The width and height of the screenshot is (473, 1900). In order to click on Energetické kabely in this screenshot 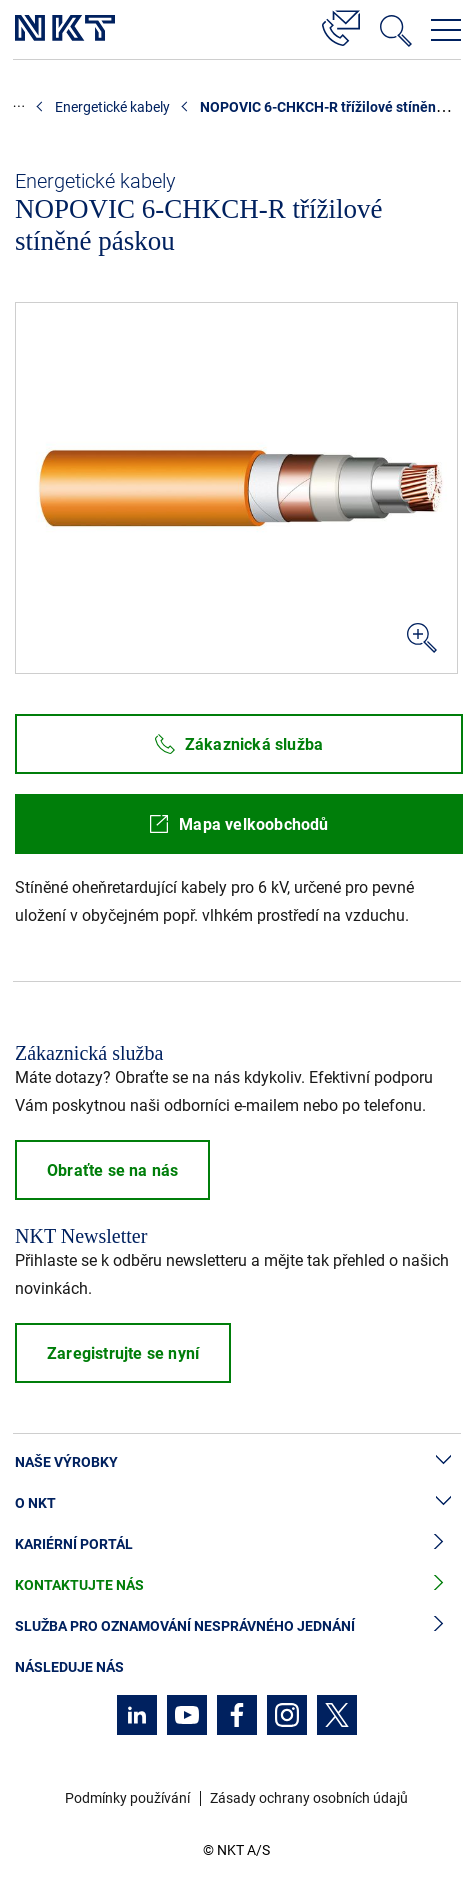, I will do `click(112, 107)`.